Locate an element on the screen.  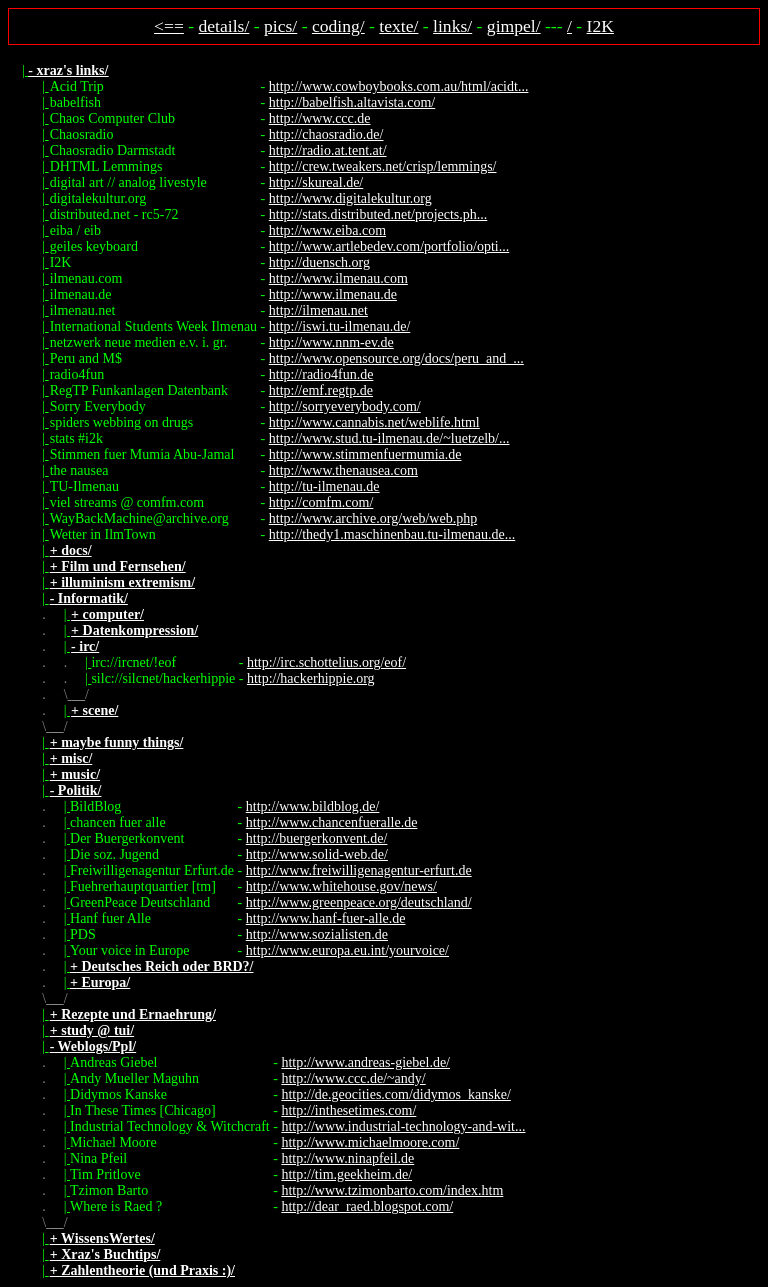
http://www.solid-web.de/ is located at coordinates (317, 854).